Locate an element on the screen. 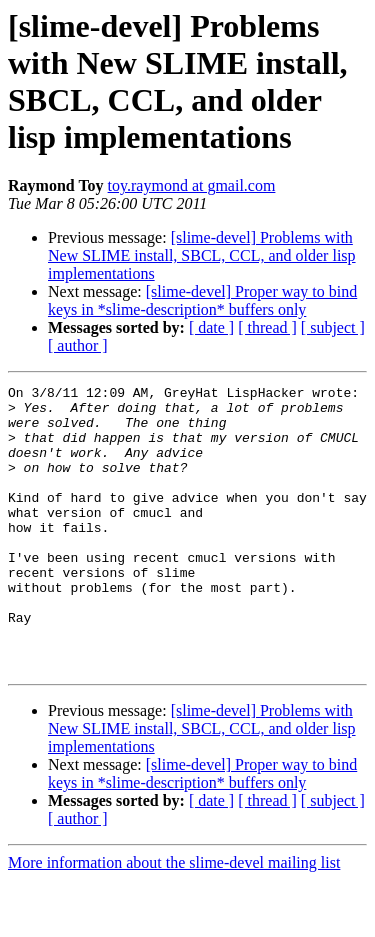 This screenshot has height=937, width=375. [ thread ] is located at coordinates (267, 327).